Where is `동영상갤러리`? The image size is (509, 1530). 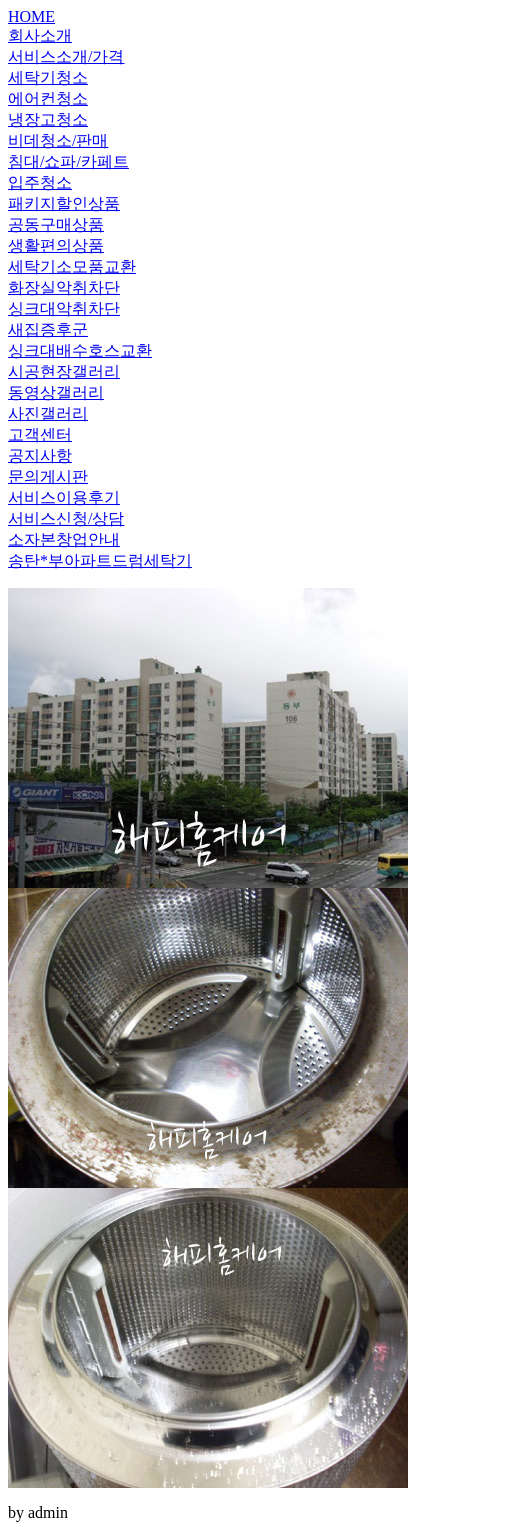
동영상갤러리 is located at coordinates (56, 392).